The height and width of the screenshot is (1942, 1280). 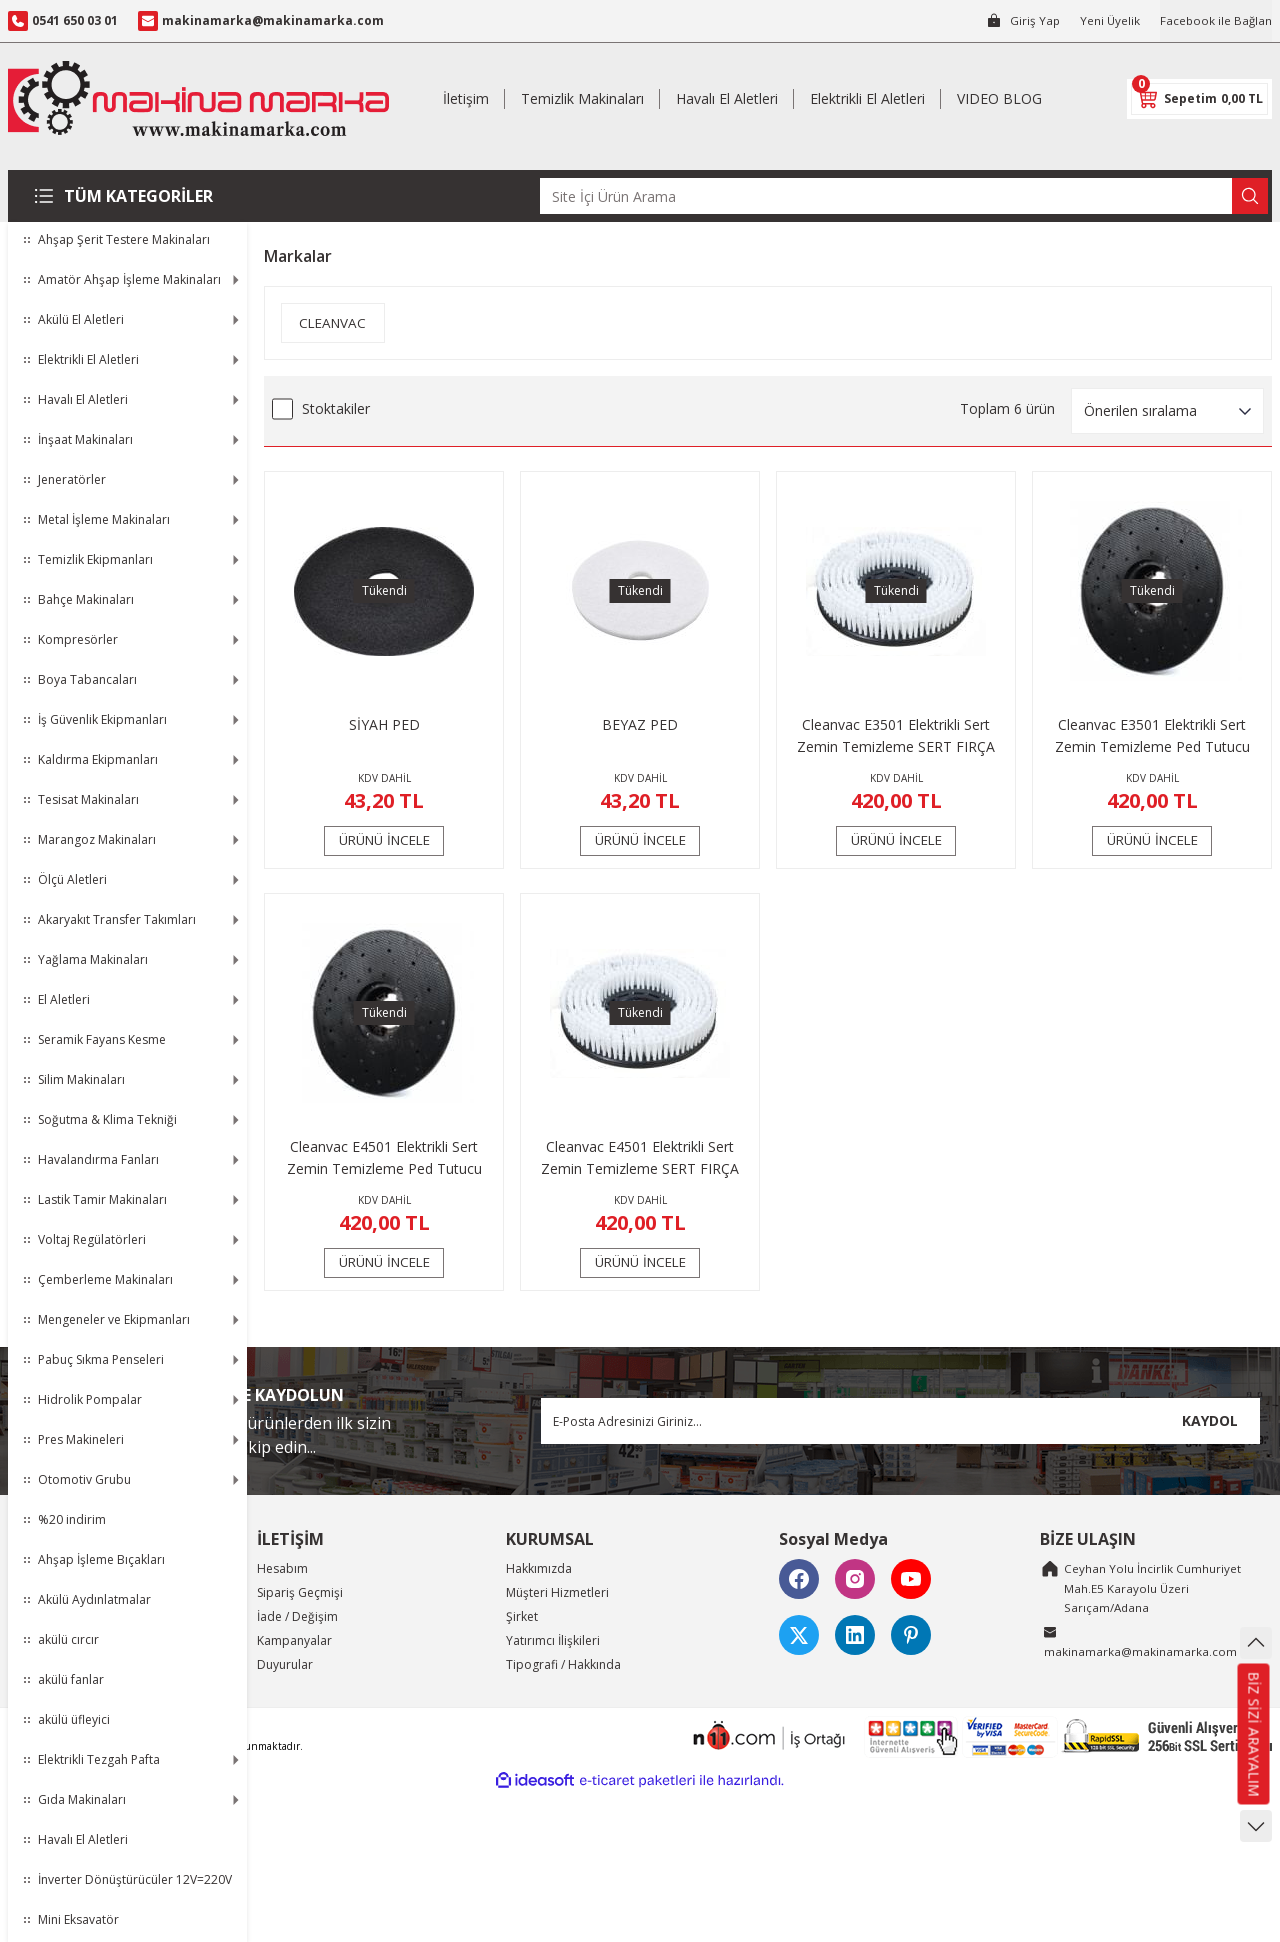 What do you see at coordinates (640, 724) in the screenshot?
I see `BEYAZ PED` at bounding box center [640, 724].